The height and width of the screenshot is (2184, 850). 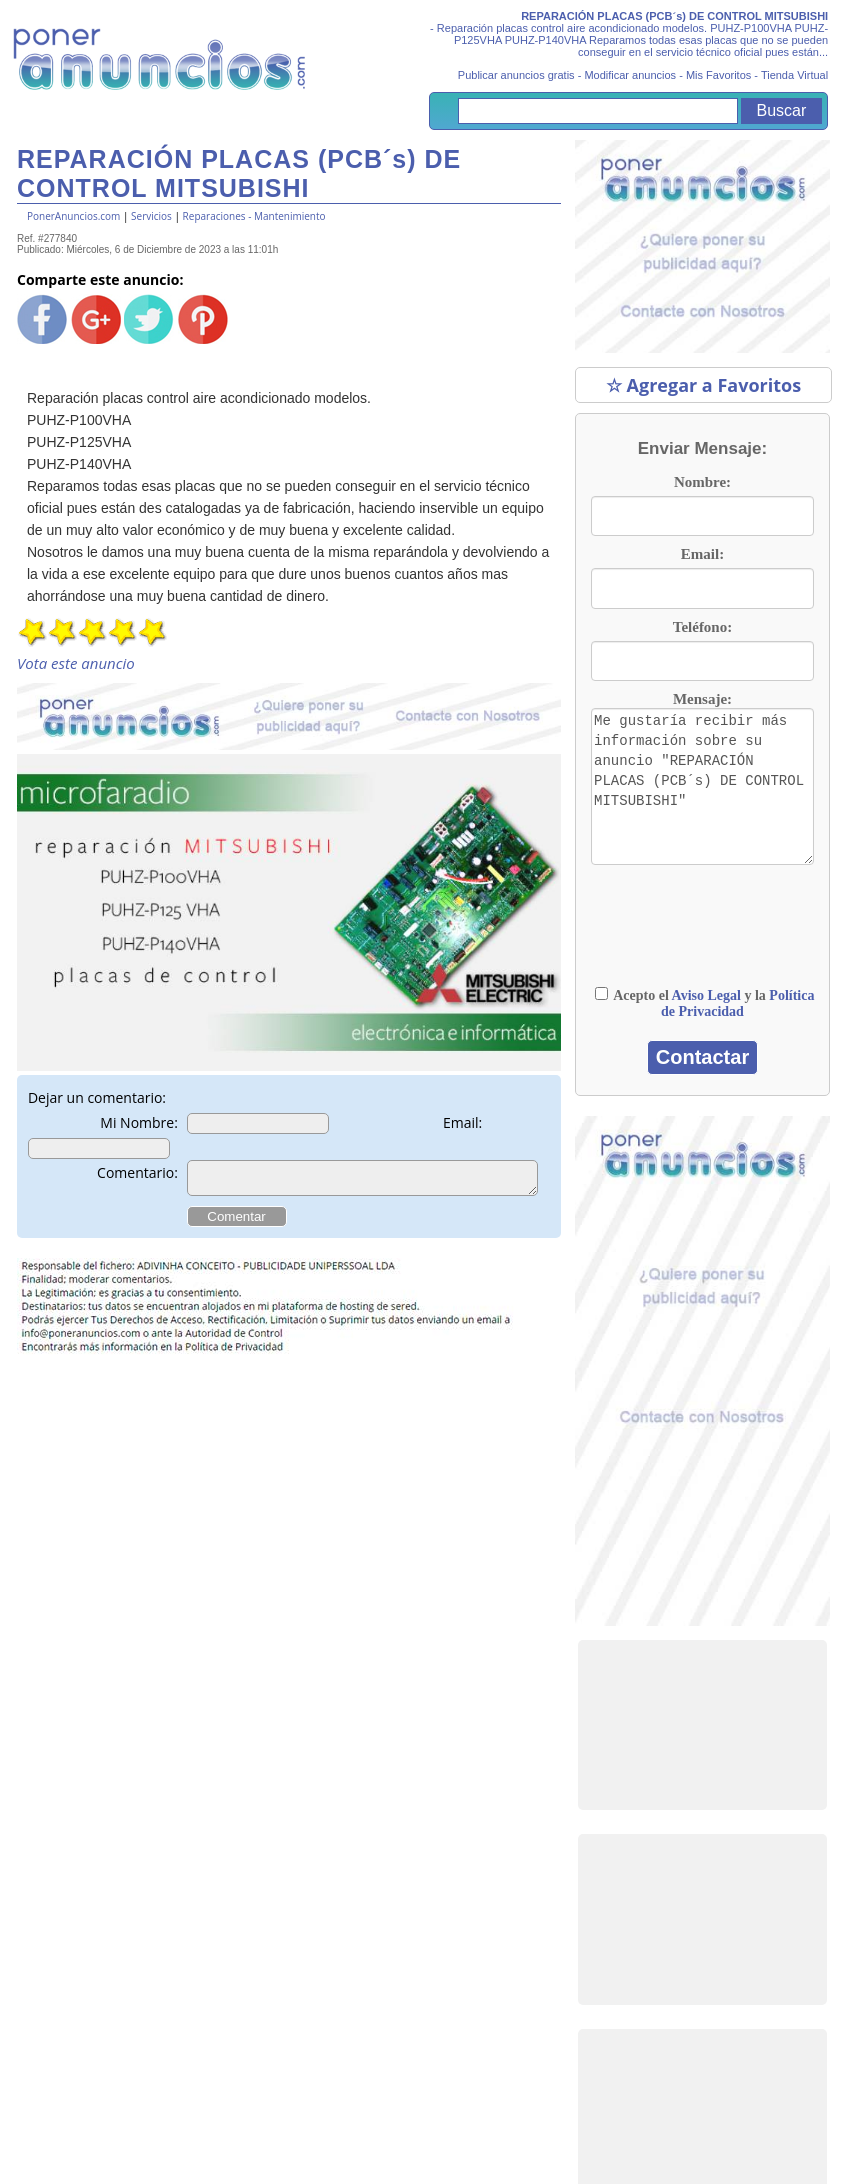 I want to click on Me gustaría recibir más información sobre su anuncio "REPARACIÓN PLACAS (PCB´s) DE CONTROL MITSUBISHI", so click(x=702, y=786).